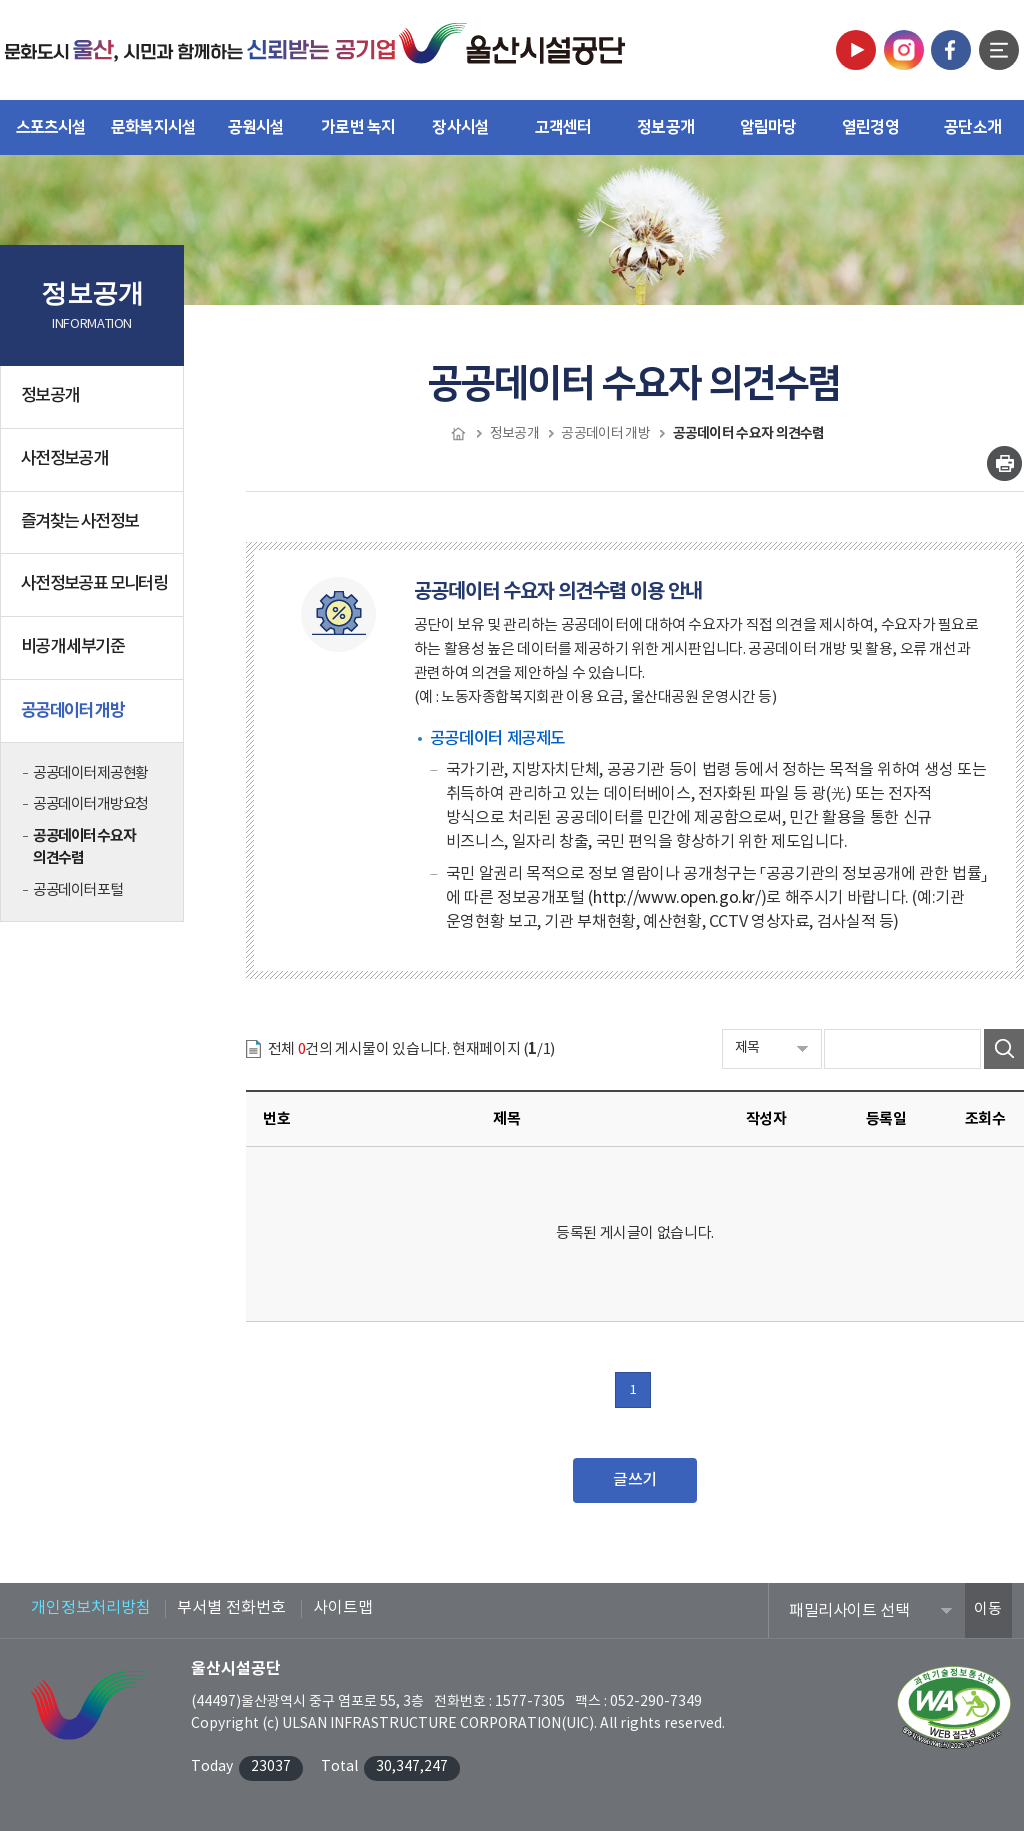  I want to click on 공공데이터 제공현황, so click(90, 773).